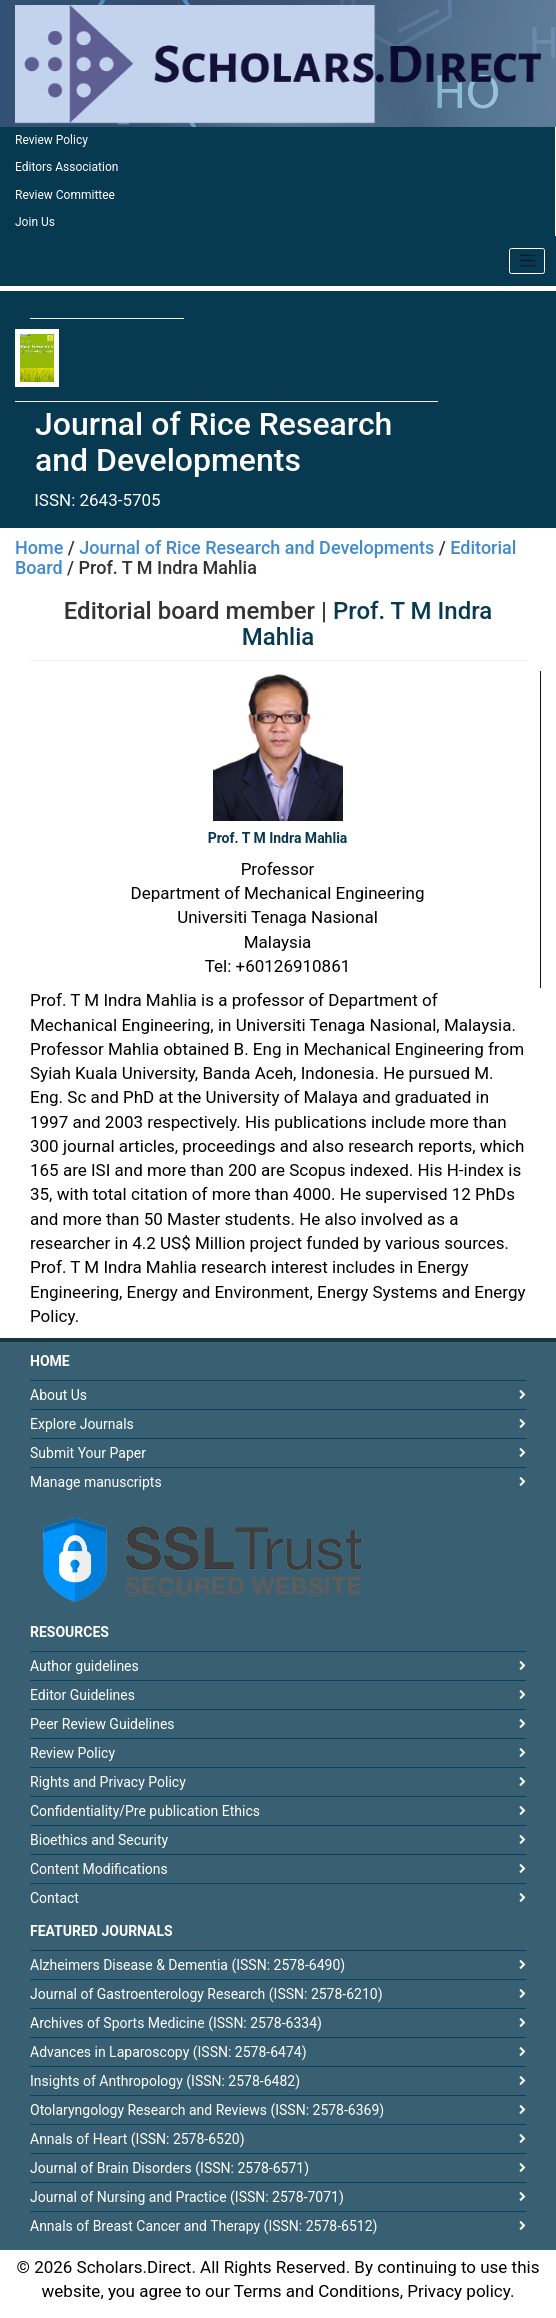 The width and height of the screenshot is (556, 2318). What do you see at coordinates (65, 195) in the screenshot?
I see `Review Committee` at bounding box center [65, 195].